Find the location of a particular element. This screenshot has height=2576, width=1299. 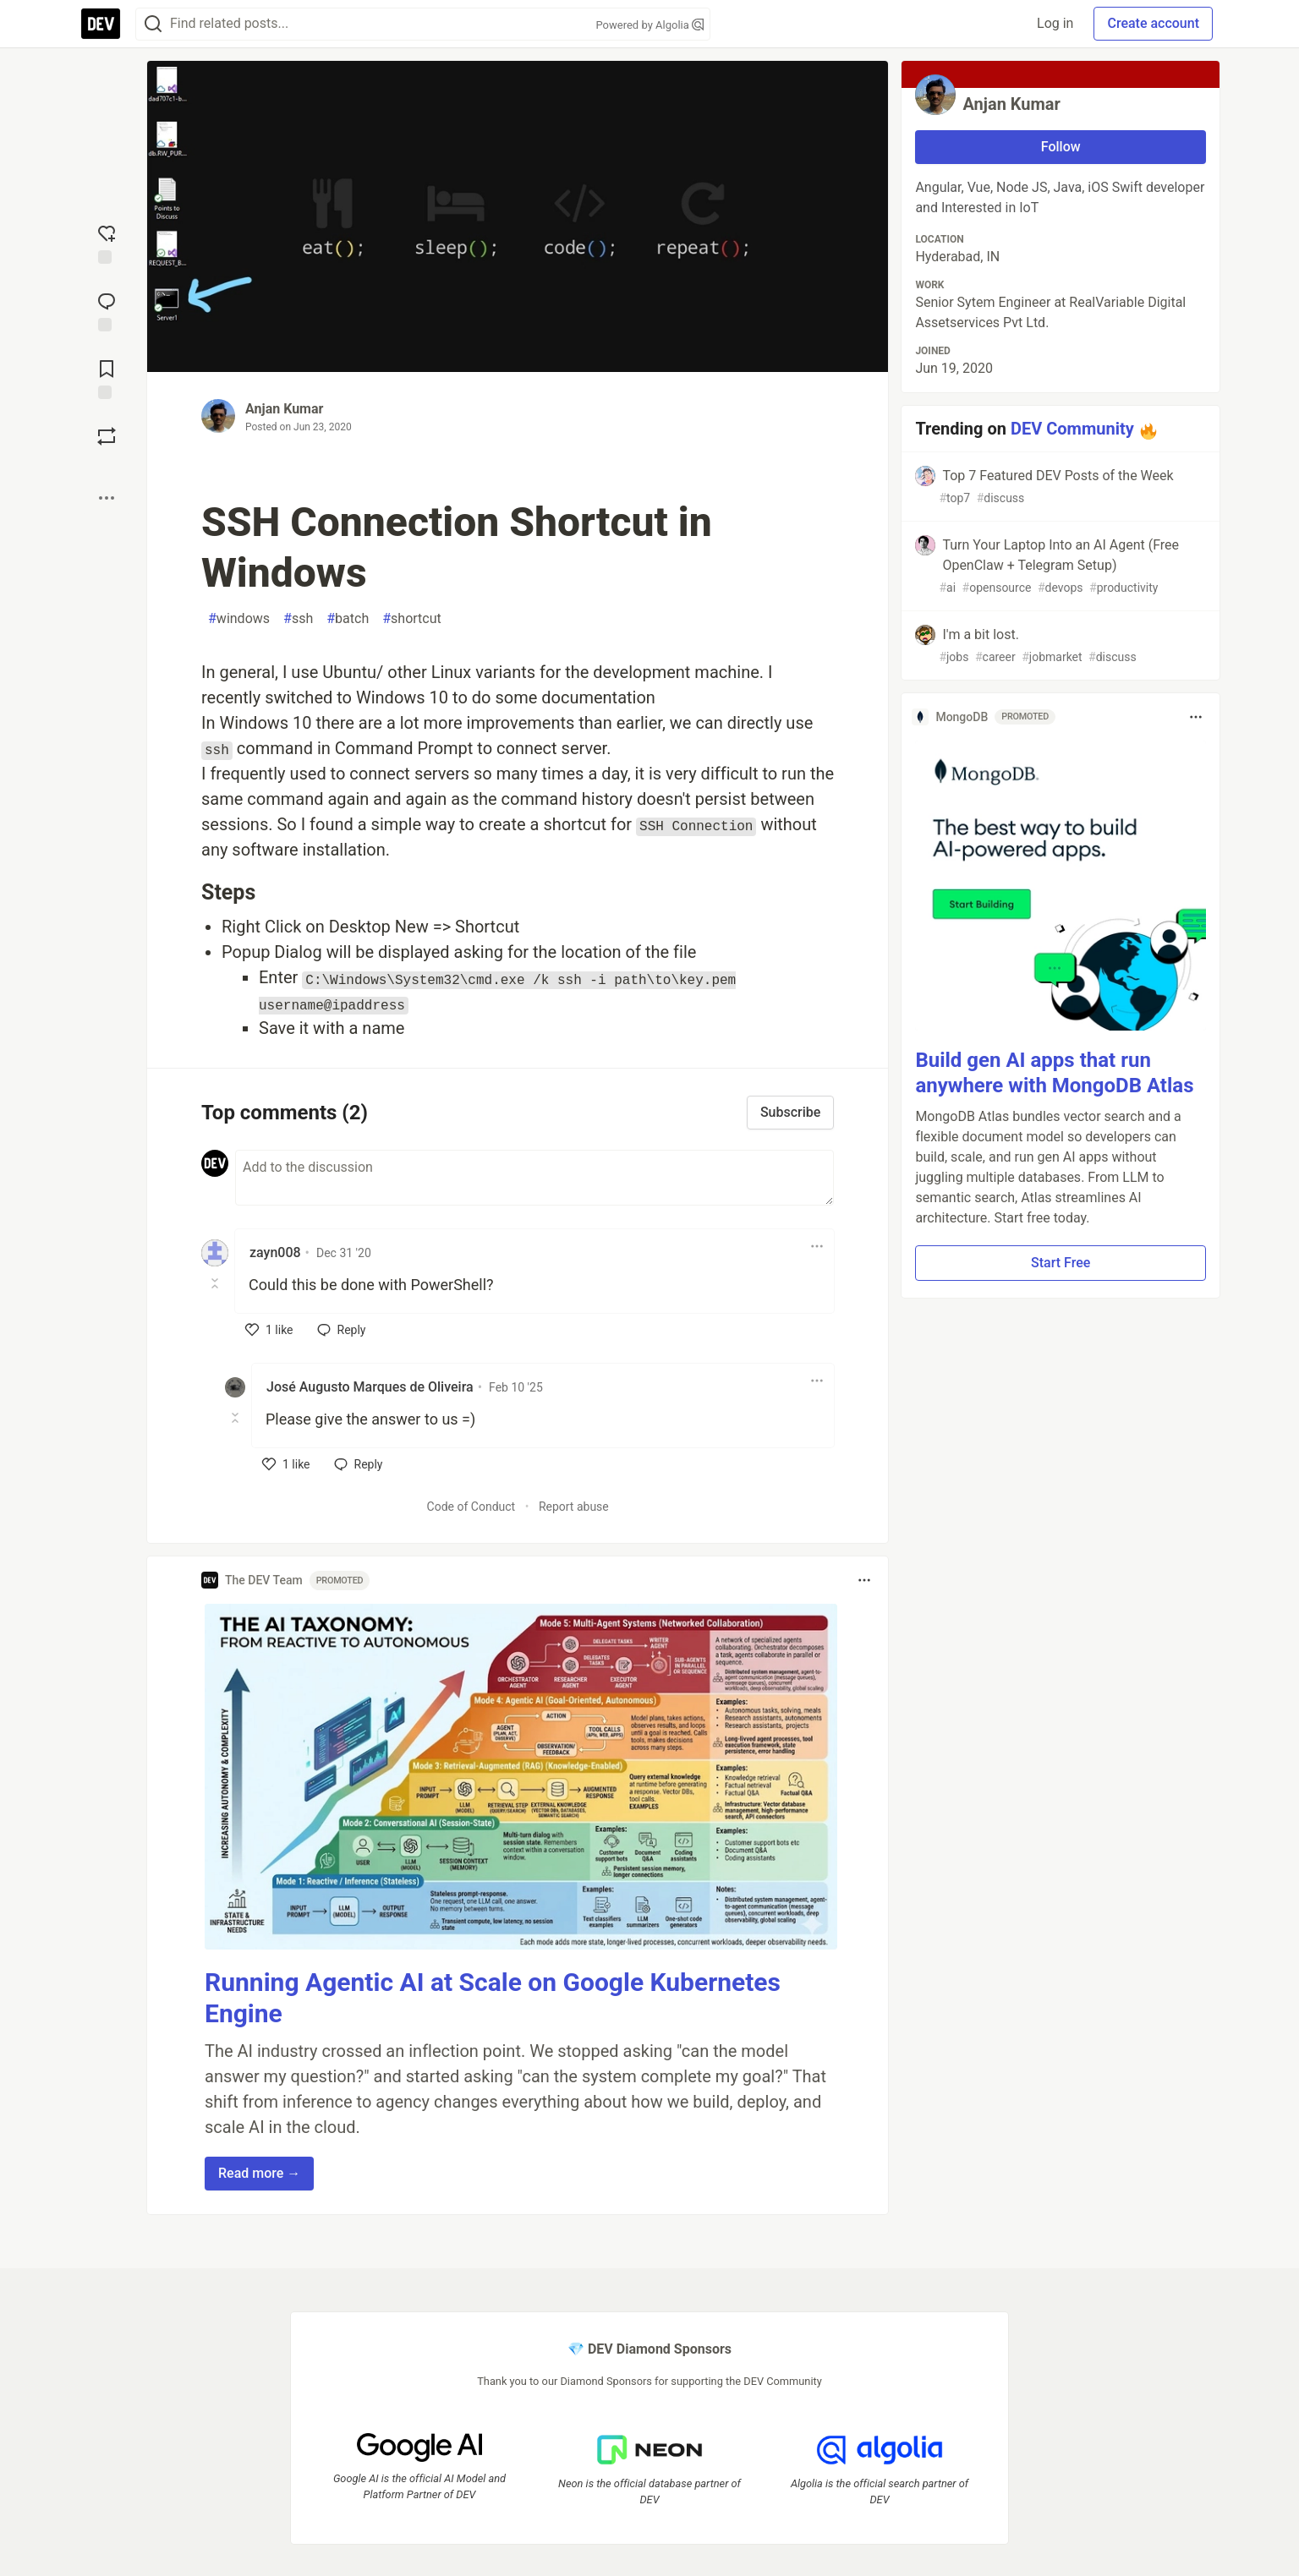

Powered by Algolia is located at coordinates (649, 25).